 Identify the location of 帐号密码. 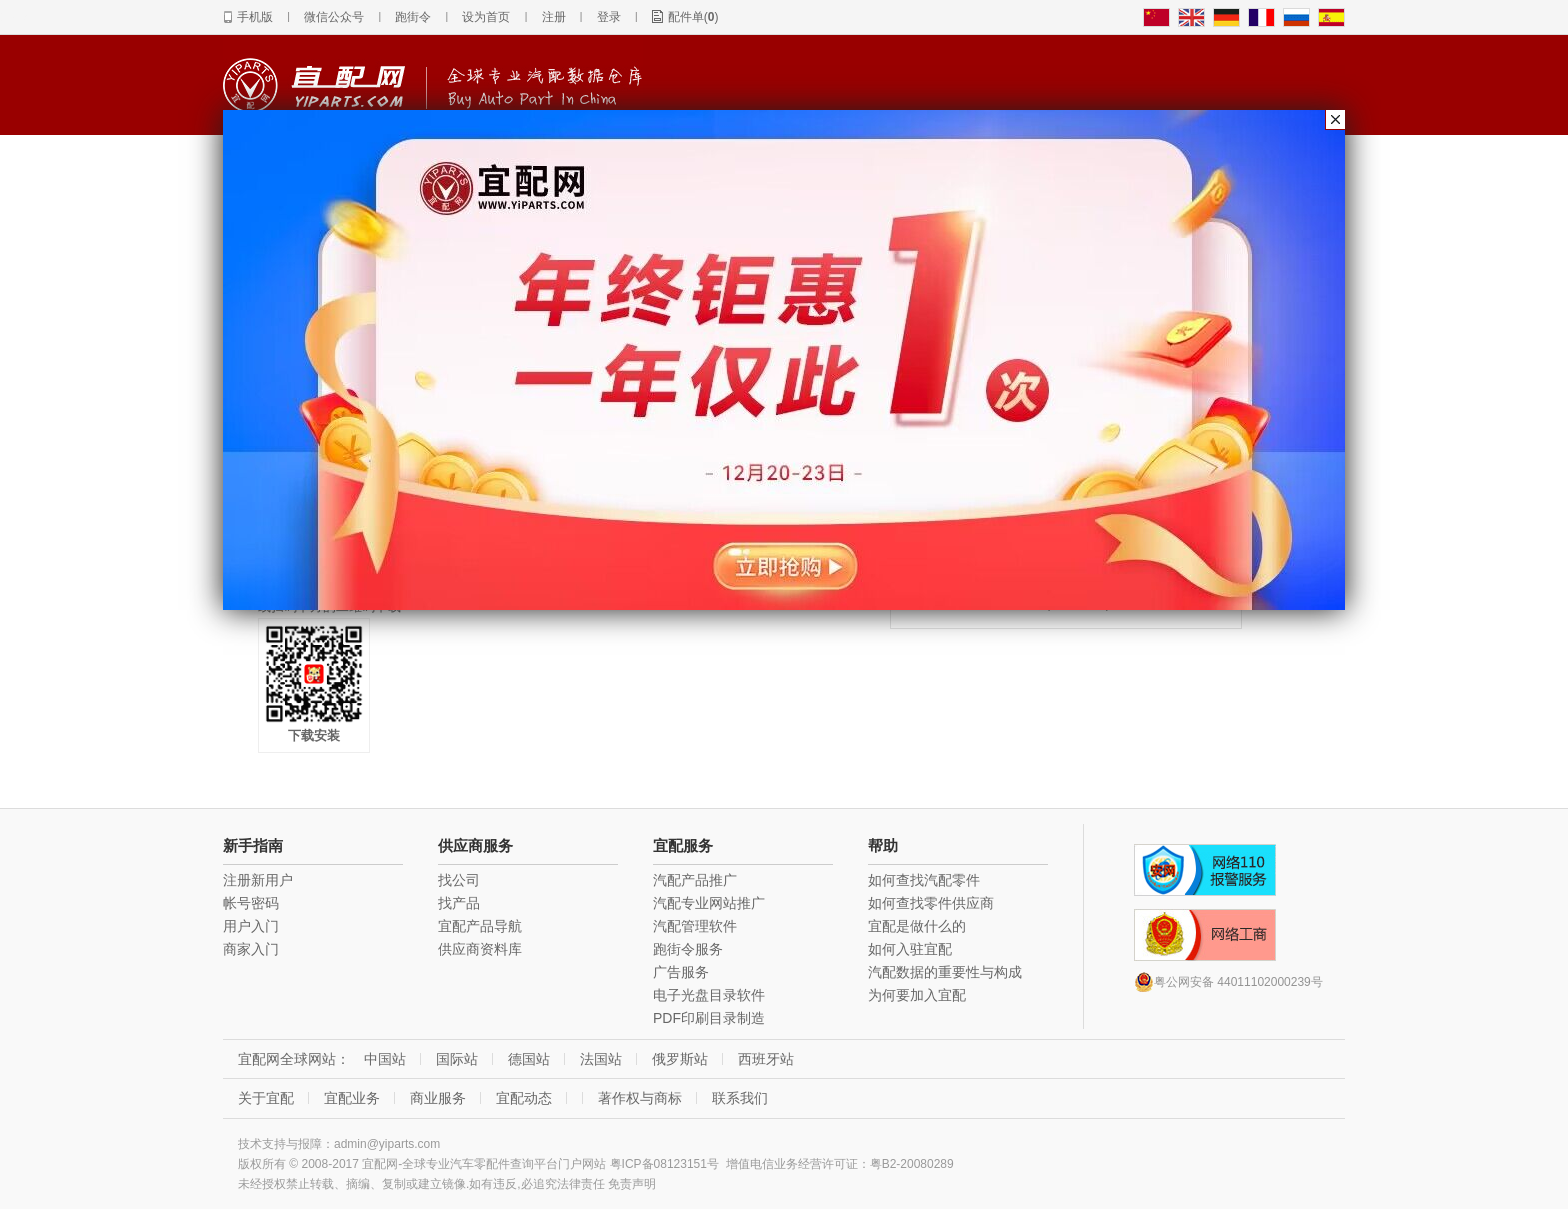
(251, 903).